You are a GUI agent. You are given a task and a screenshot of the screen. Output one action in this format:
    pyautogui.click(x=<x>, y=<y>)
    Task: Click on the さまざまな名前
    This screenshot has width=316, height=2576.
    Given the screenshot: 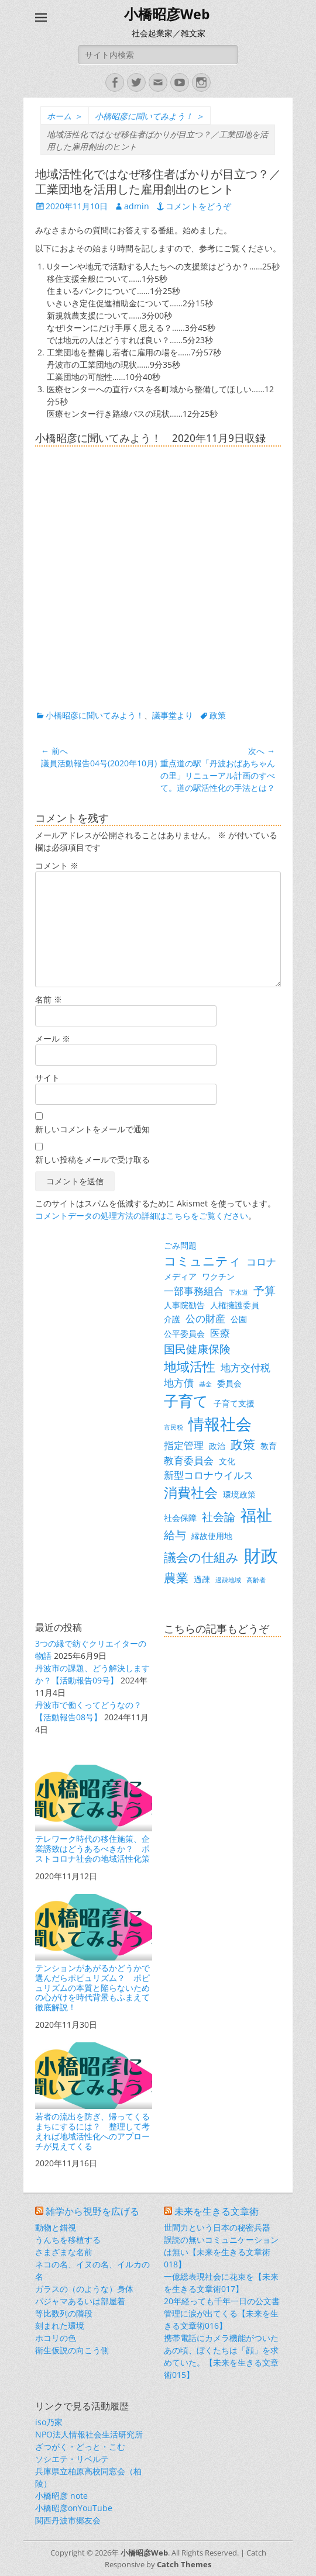 What is the action you would take?
    pyautogui.click(x=63, y=2251)
    